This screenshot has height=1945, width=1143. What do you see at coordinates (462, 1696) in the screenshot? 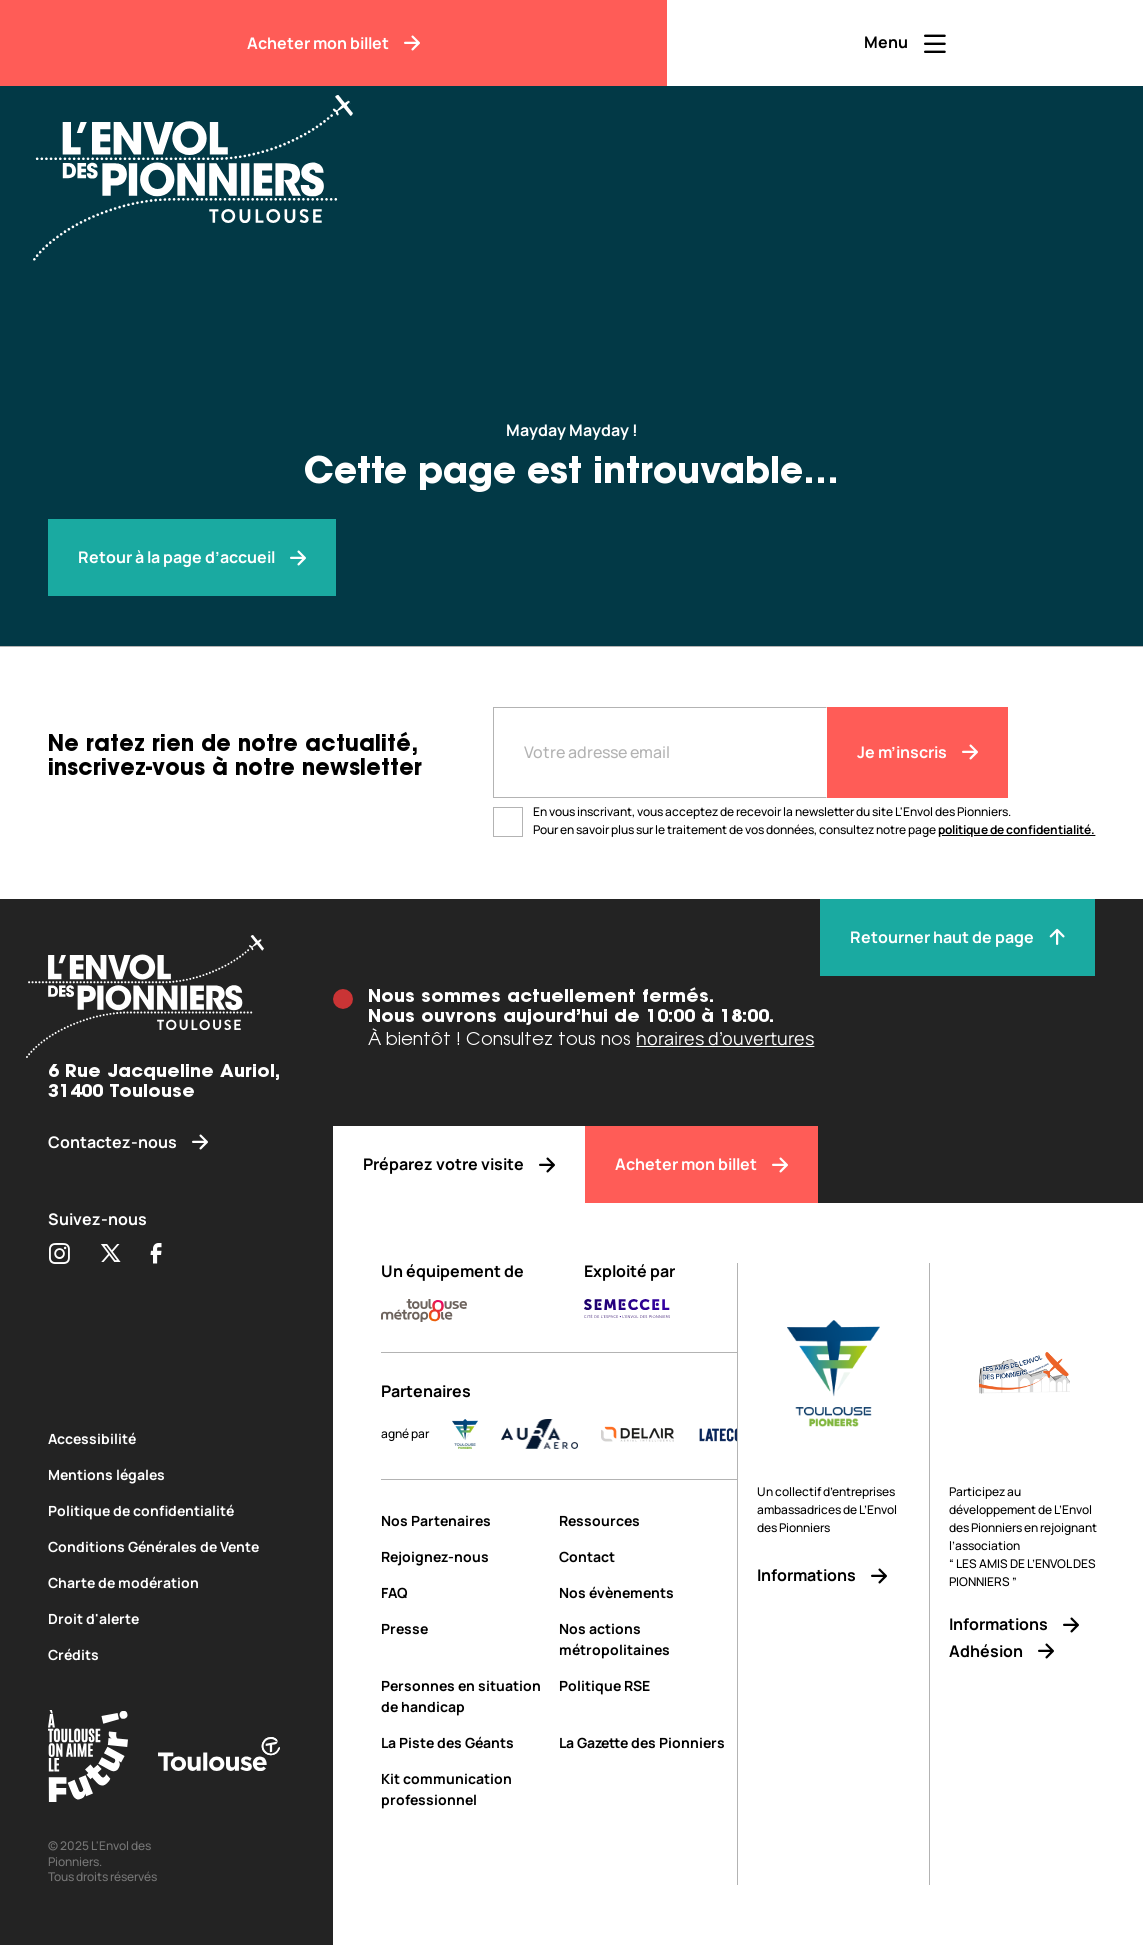
I see `[Personnes en situation de handicap]` at bounding box center [462, 1696].